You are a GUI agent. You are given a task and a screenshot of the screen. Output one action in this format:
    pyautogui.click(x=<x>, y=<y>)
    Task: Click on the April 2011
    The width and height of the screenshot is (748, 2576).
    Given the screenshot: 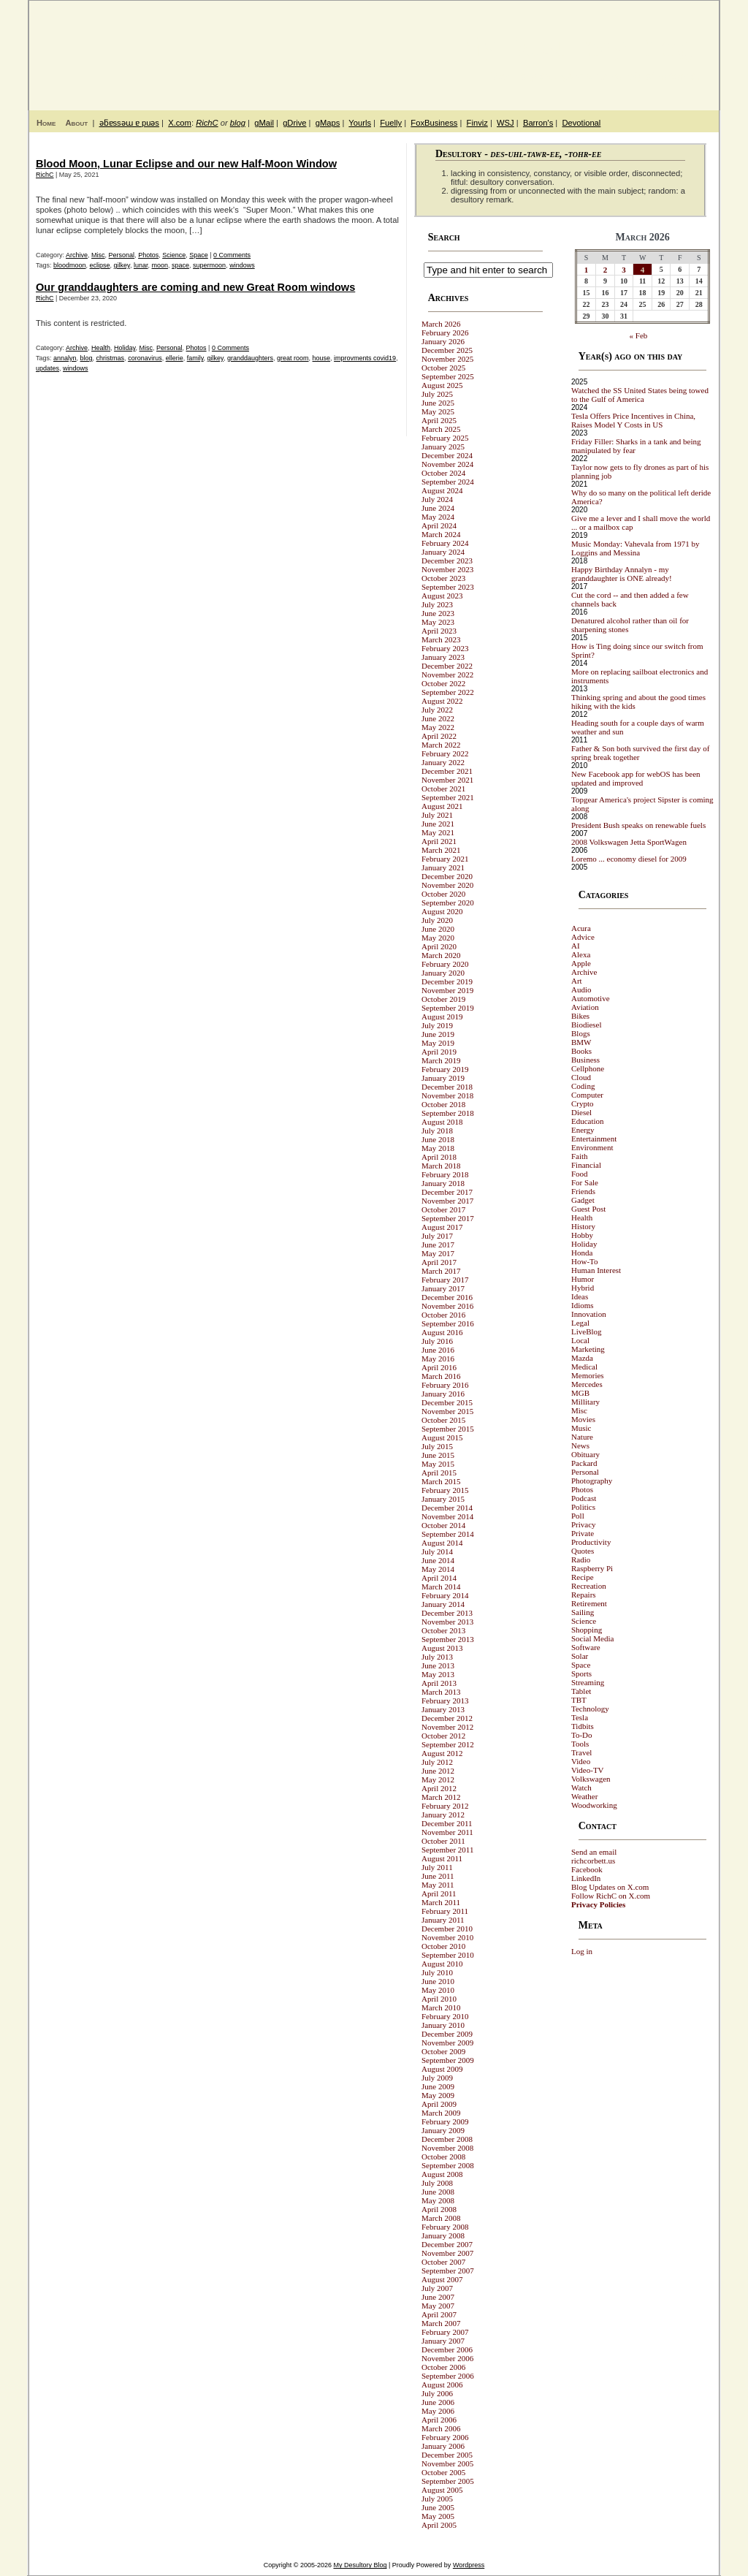 What is the action you would take?
    pyautogui.click(x=439, y=1893)
    